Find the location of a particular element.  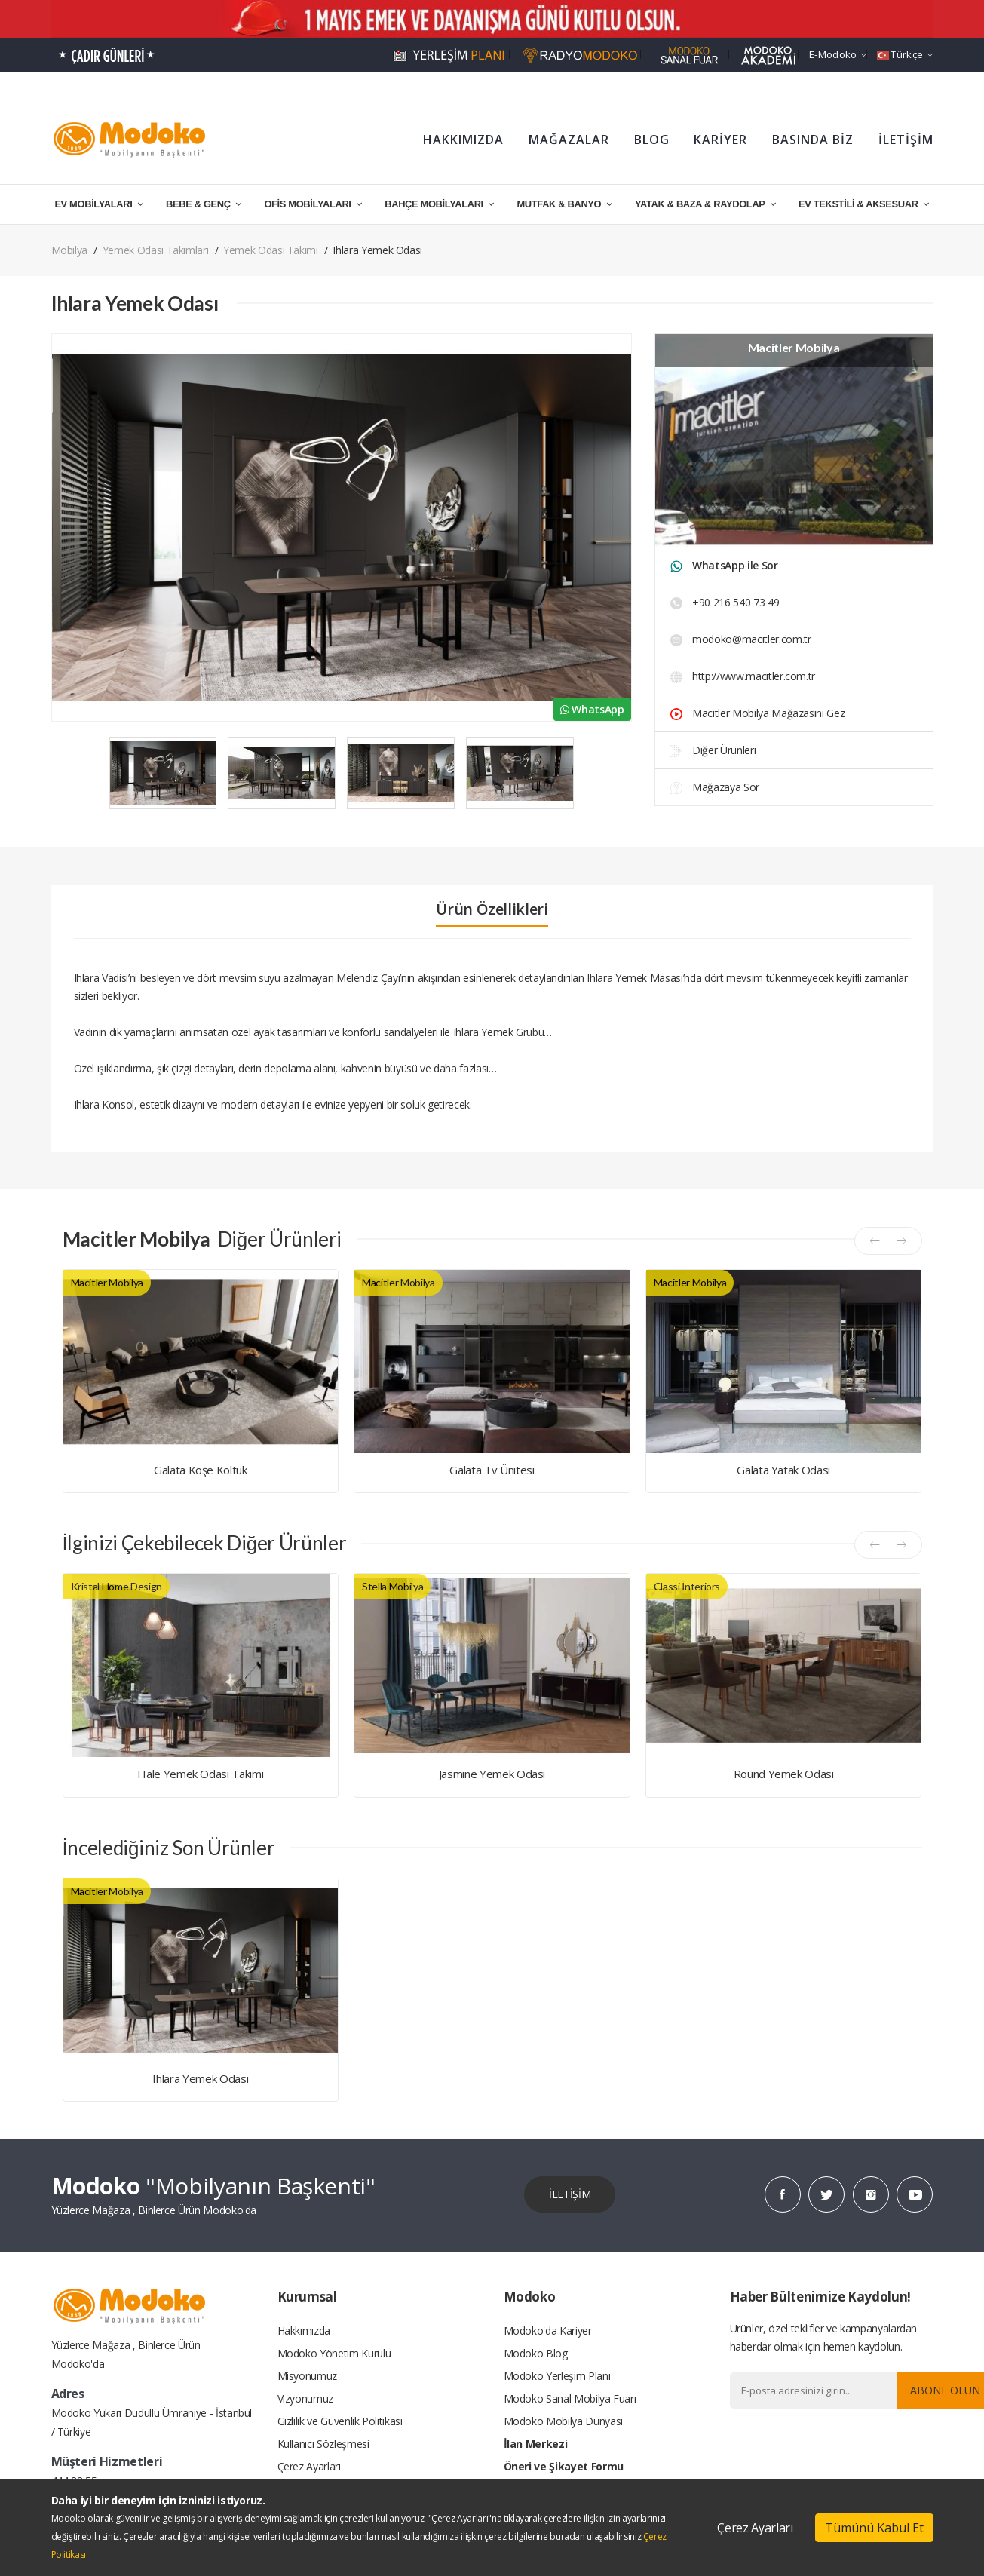

Diğer Ürünleri is located at coordinates (713, 750).